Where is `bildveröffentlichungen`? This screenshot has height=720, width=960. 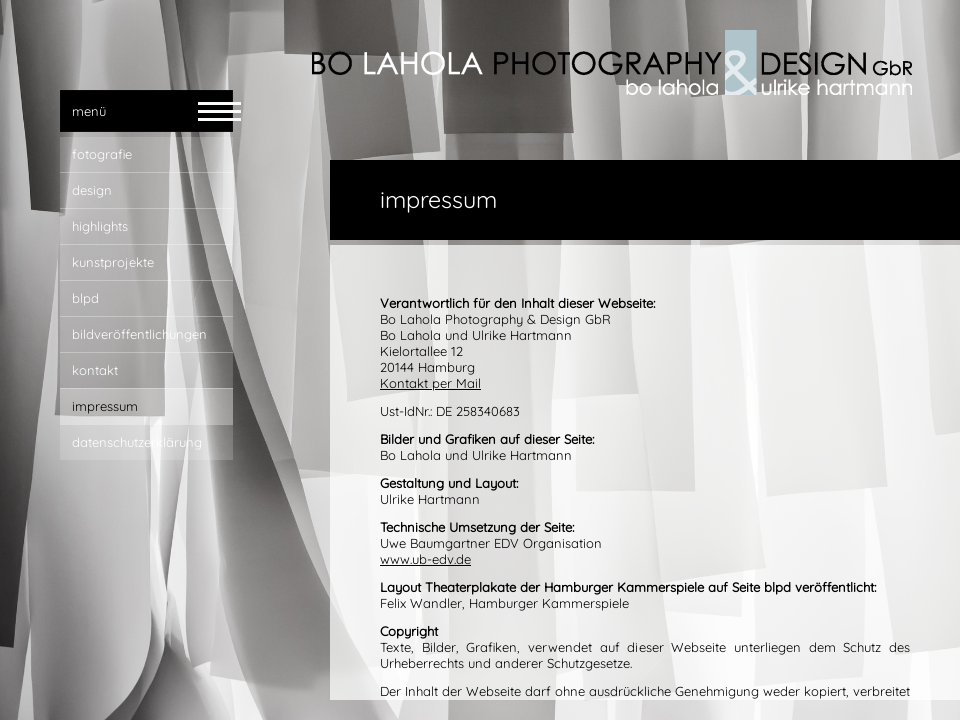
bildveröffentlichungen is located at coordinates (139, 334).